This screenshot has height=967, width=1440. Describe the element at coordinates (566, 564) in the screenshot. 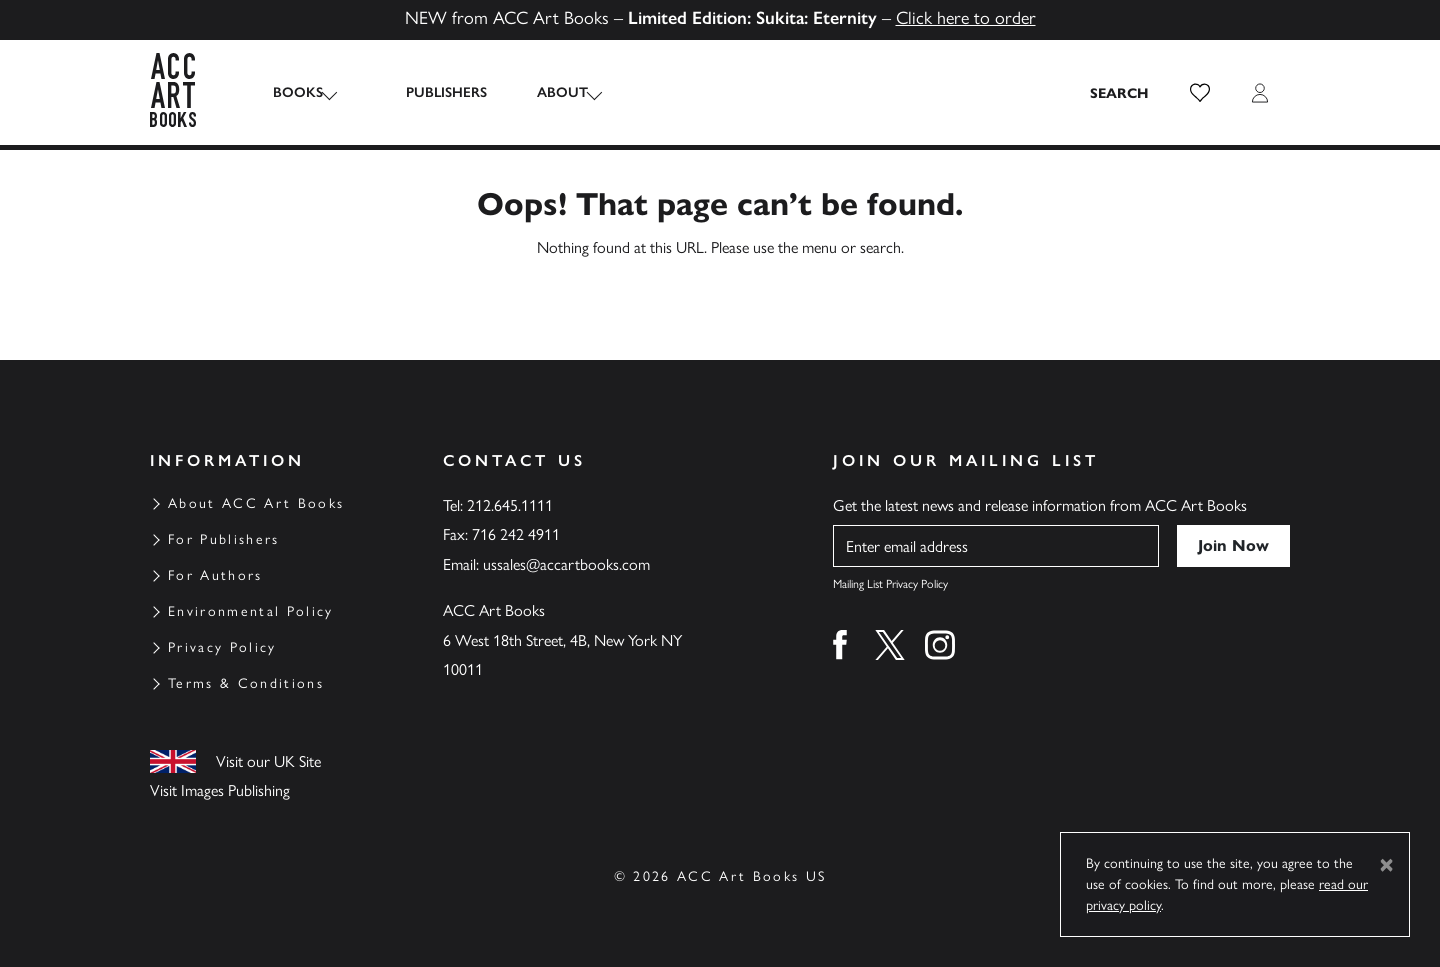

I see `ussales@accartbooks.com` at that location.